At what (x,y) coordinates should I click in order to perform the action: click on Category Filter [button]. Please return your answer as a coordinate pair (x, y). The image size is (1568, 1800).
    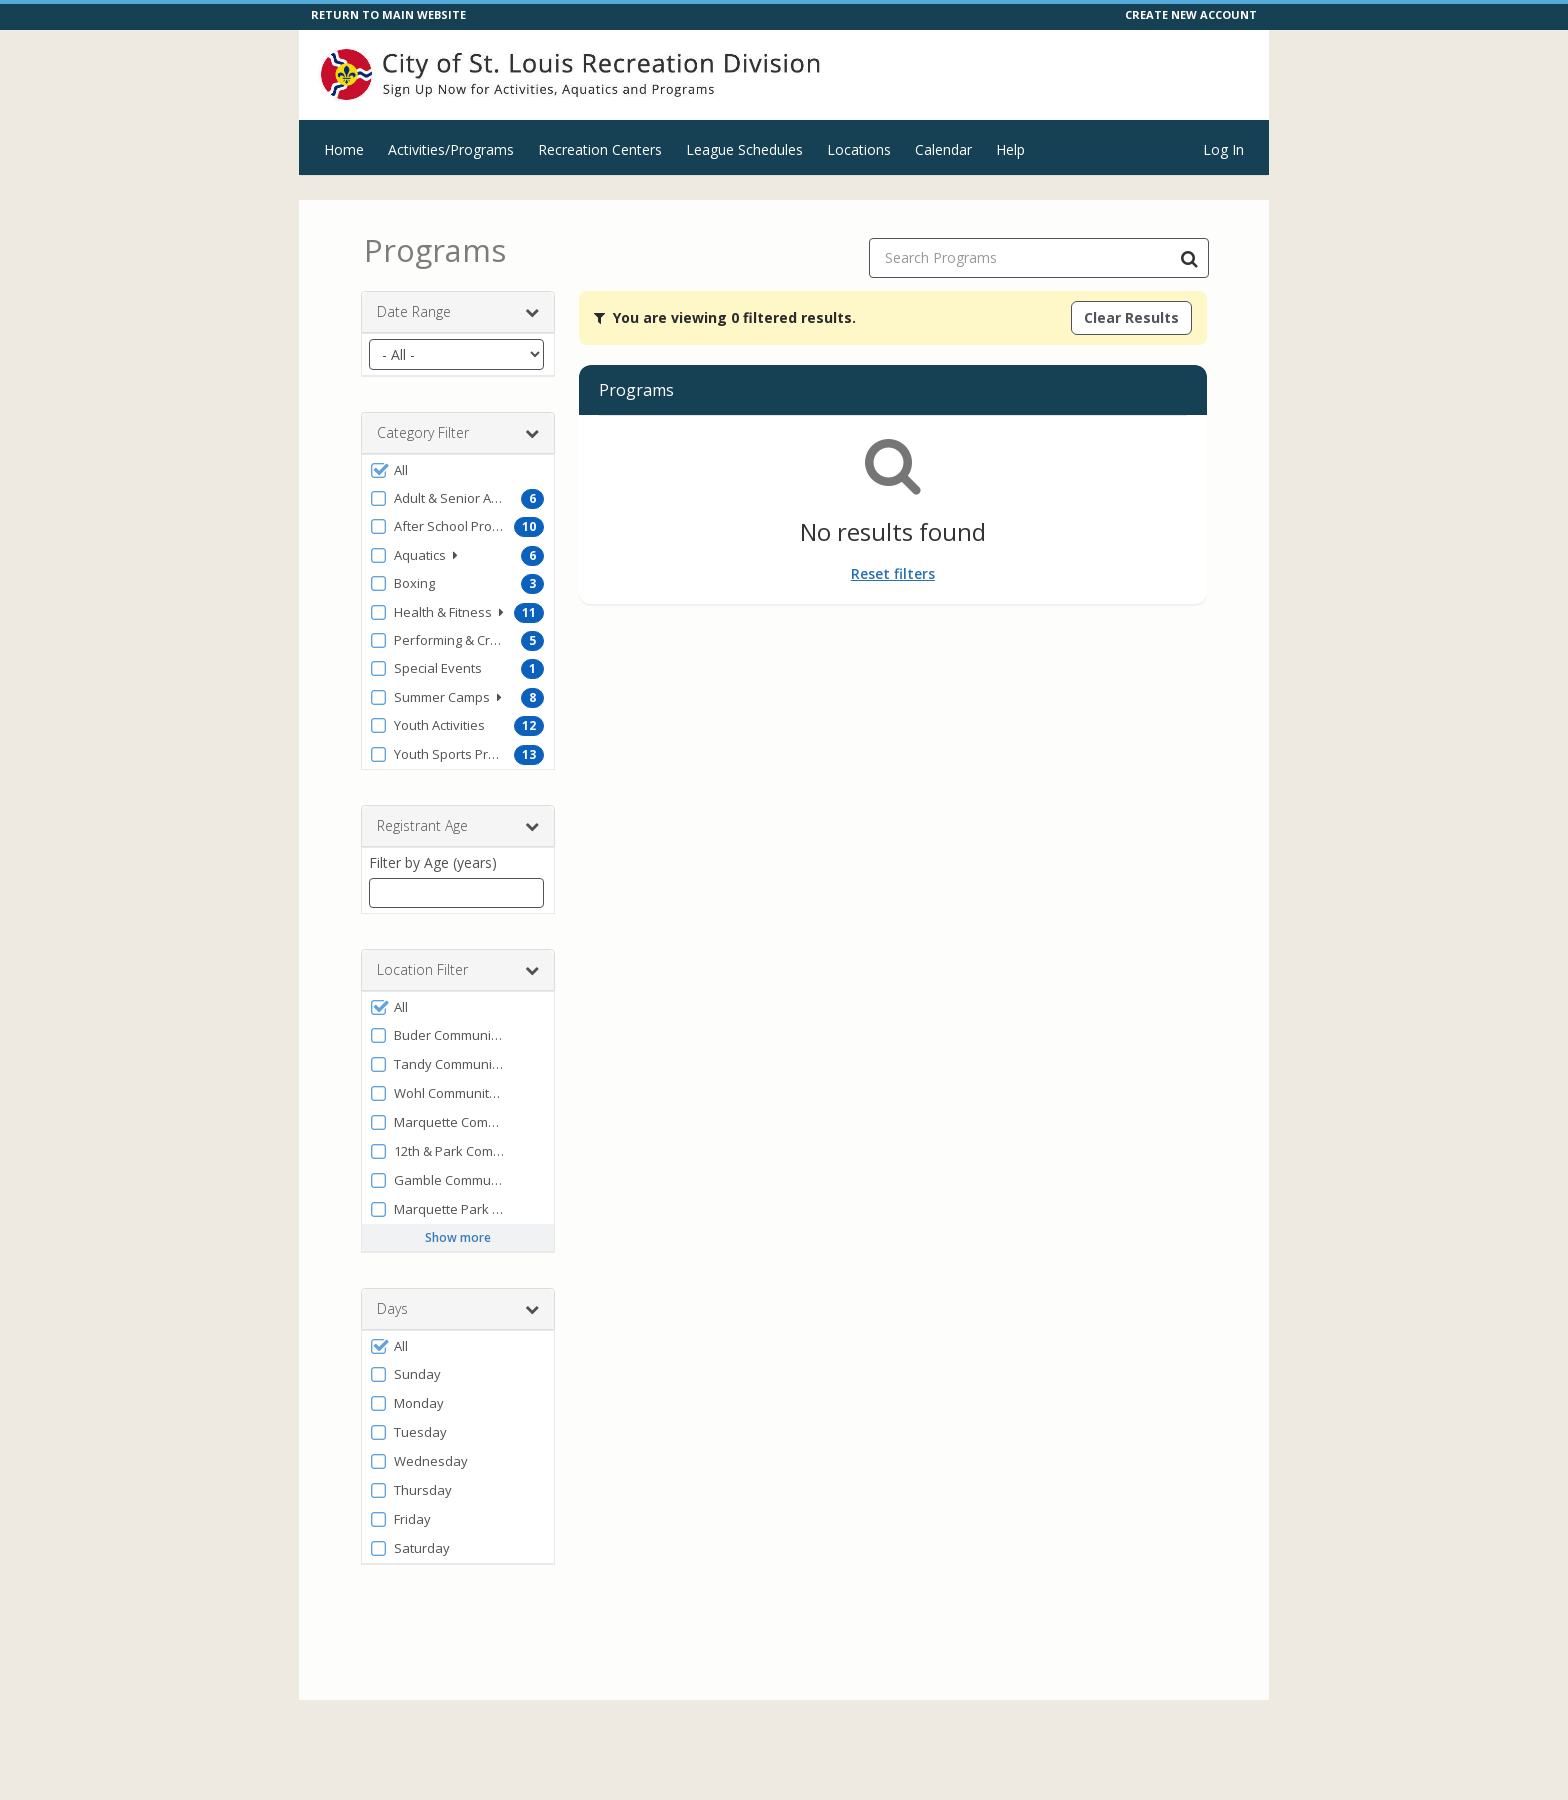
    Looking at the image, I should click on (458, 433).